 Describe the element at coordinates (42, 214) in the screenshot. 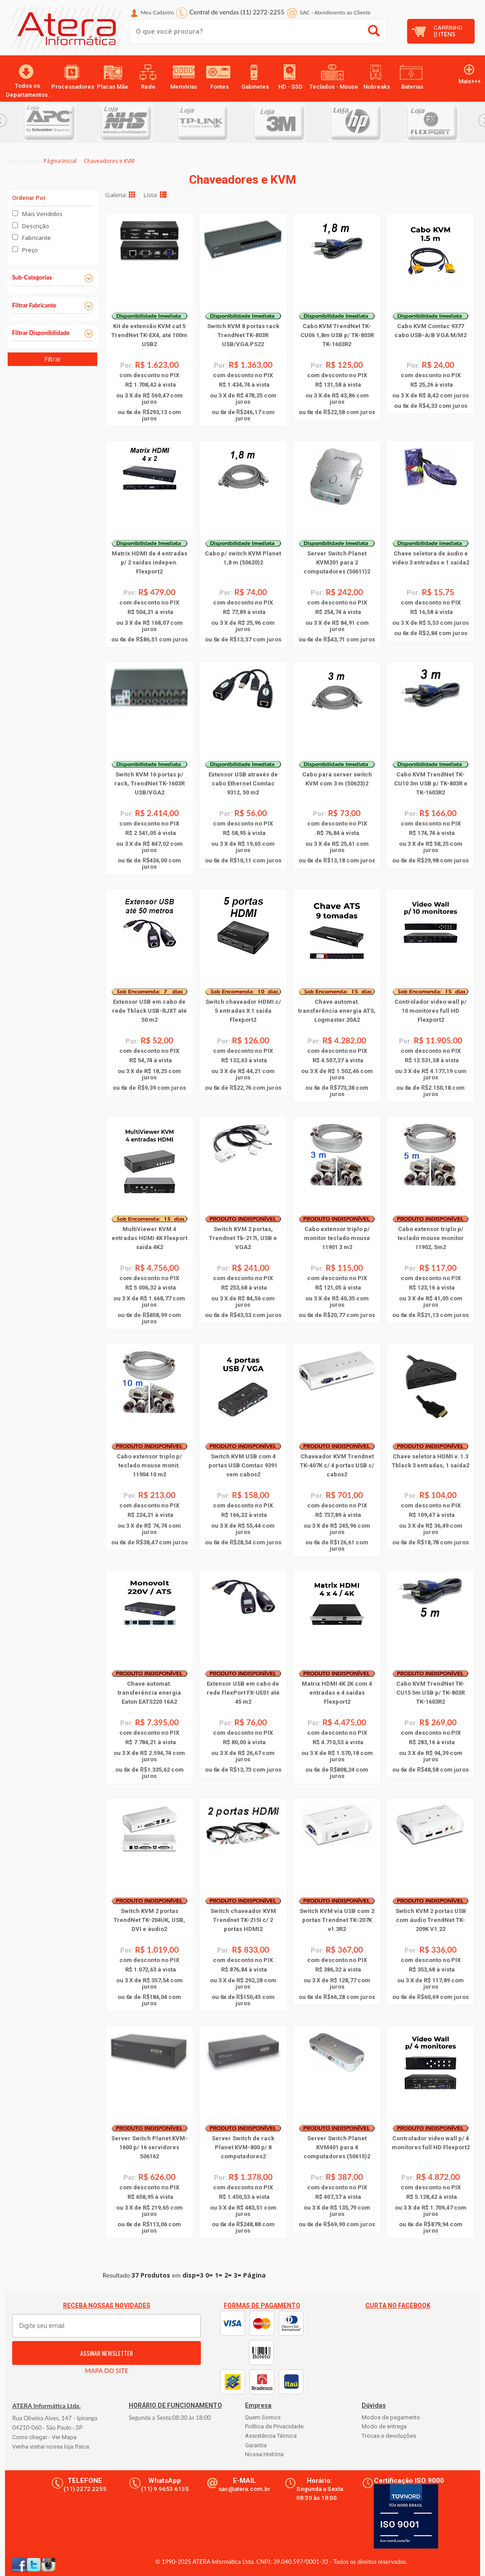

I see `Mais Vendidos` at that location.